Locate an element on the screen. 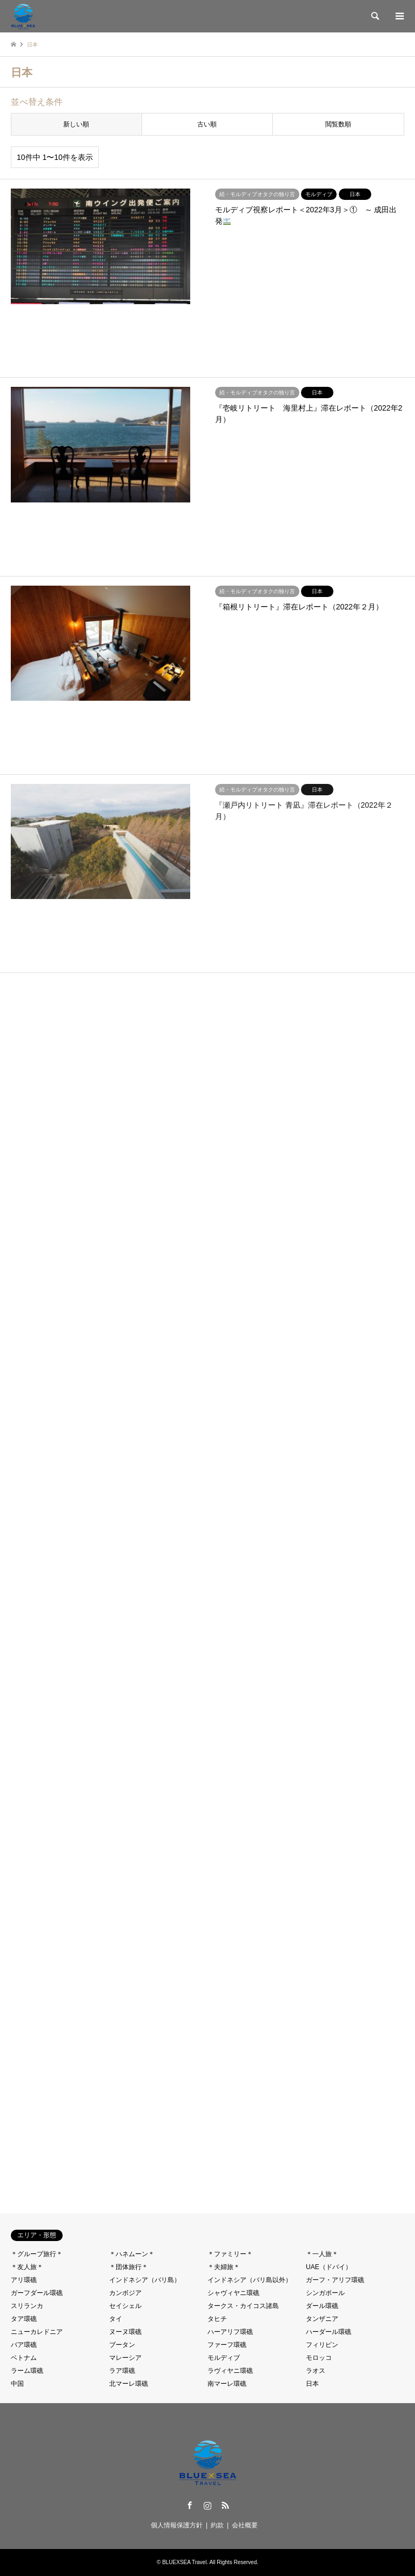  ラヴィヤニ環礁 is located at coordinates (230, 2370).